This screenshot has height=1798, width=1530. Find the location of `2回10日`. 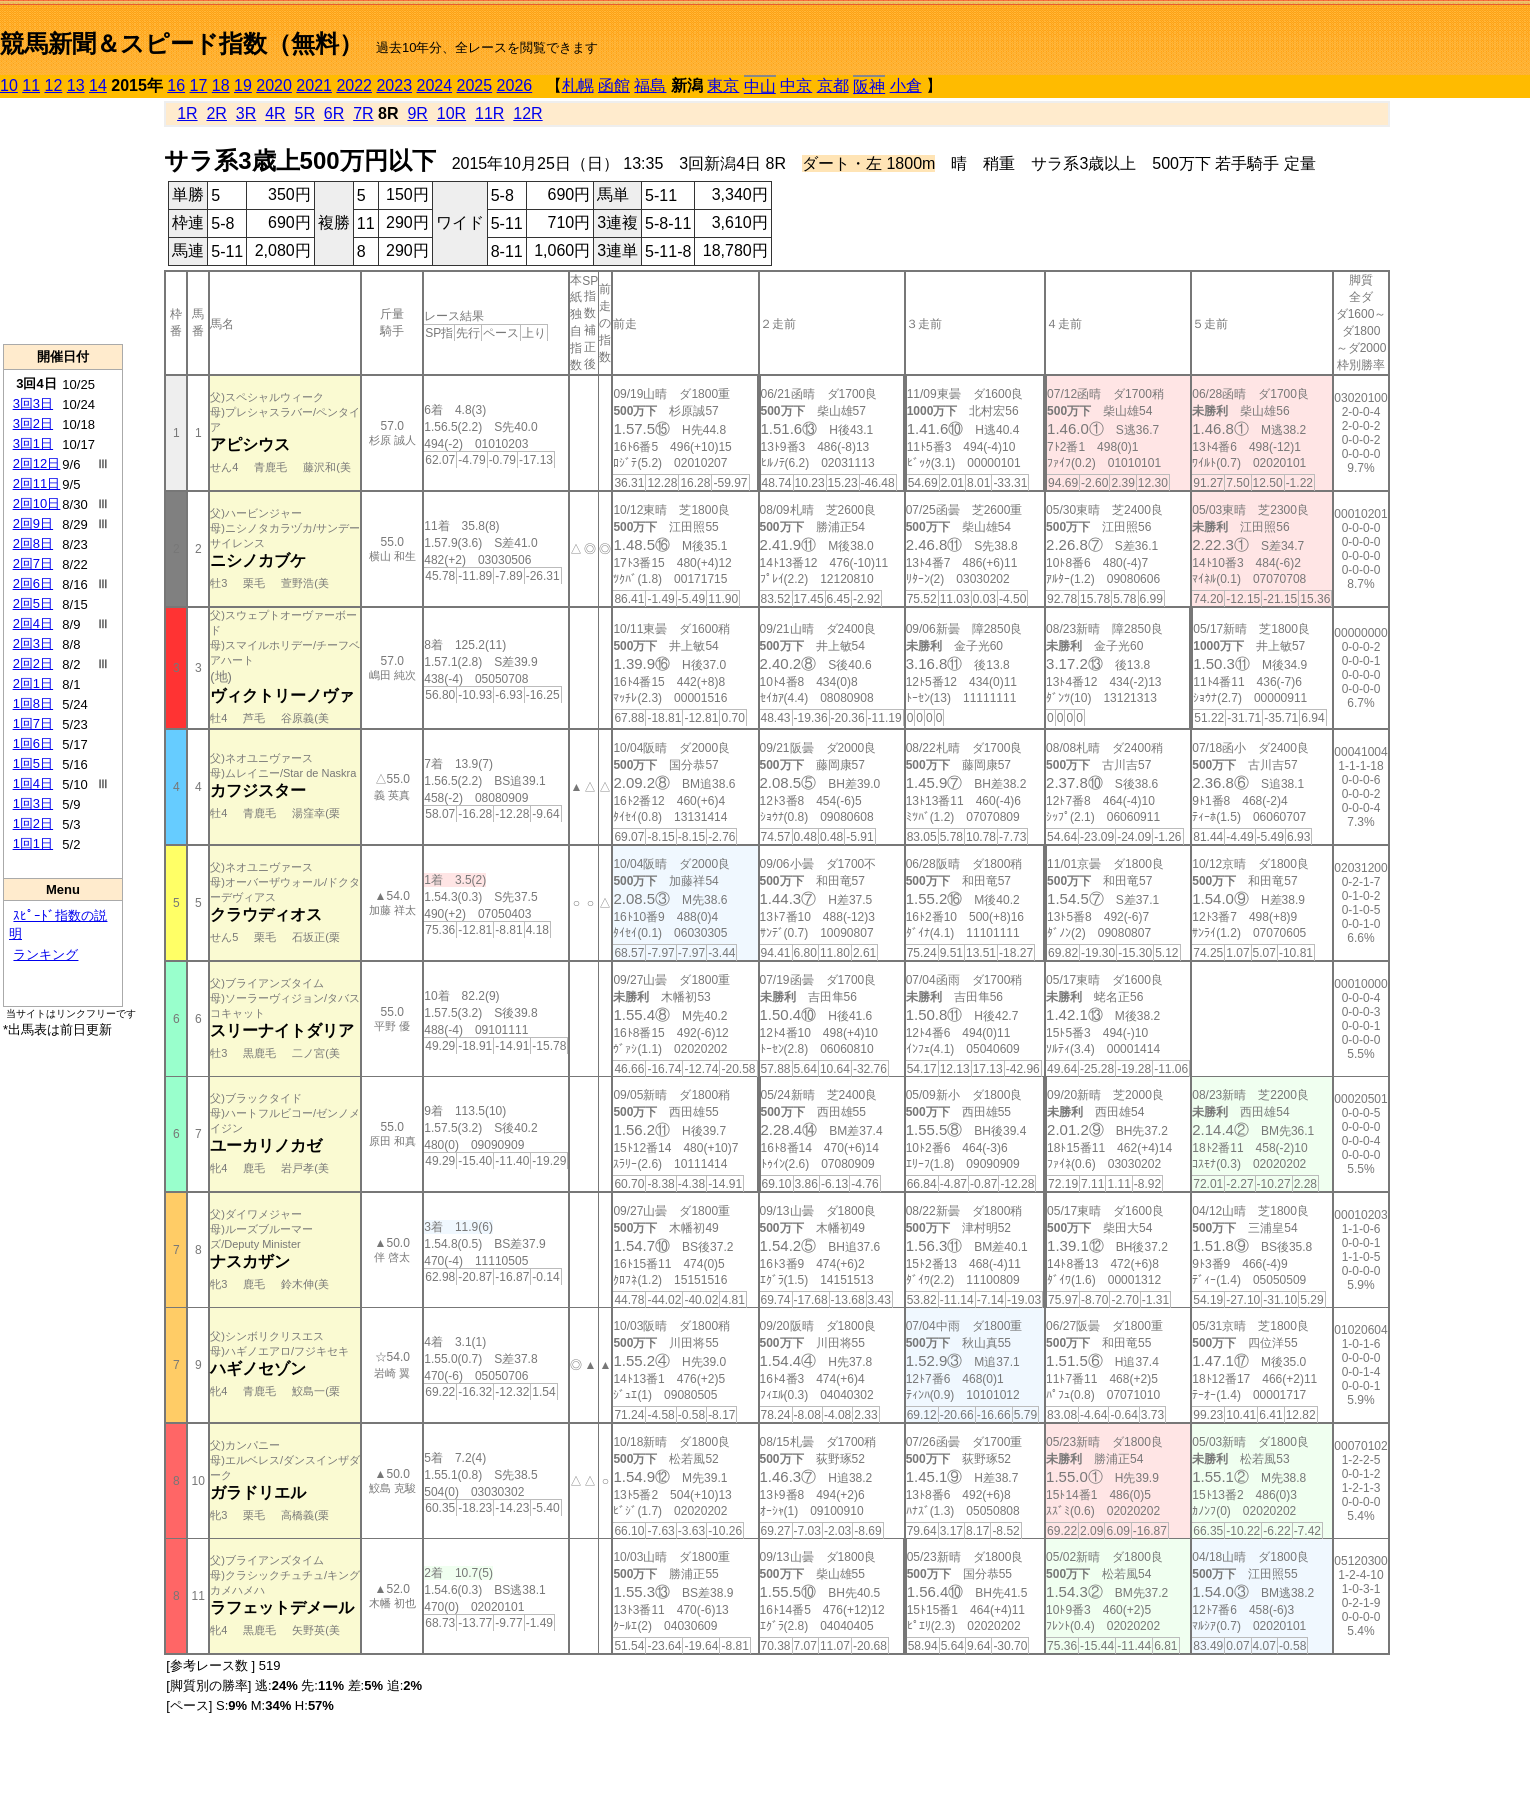

2回10日 is located at coordinates (37, 503).